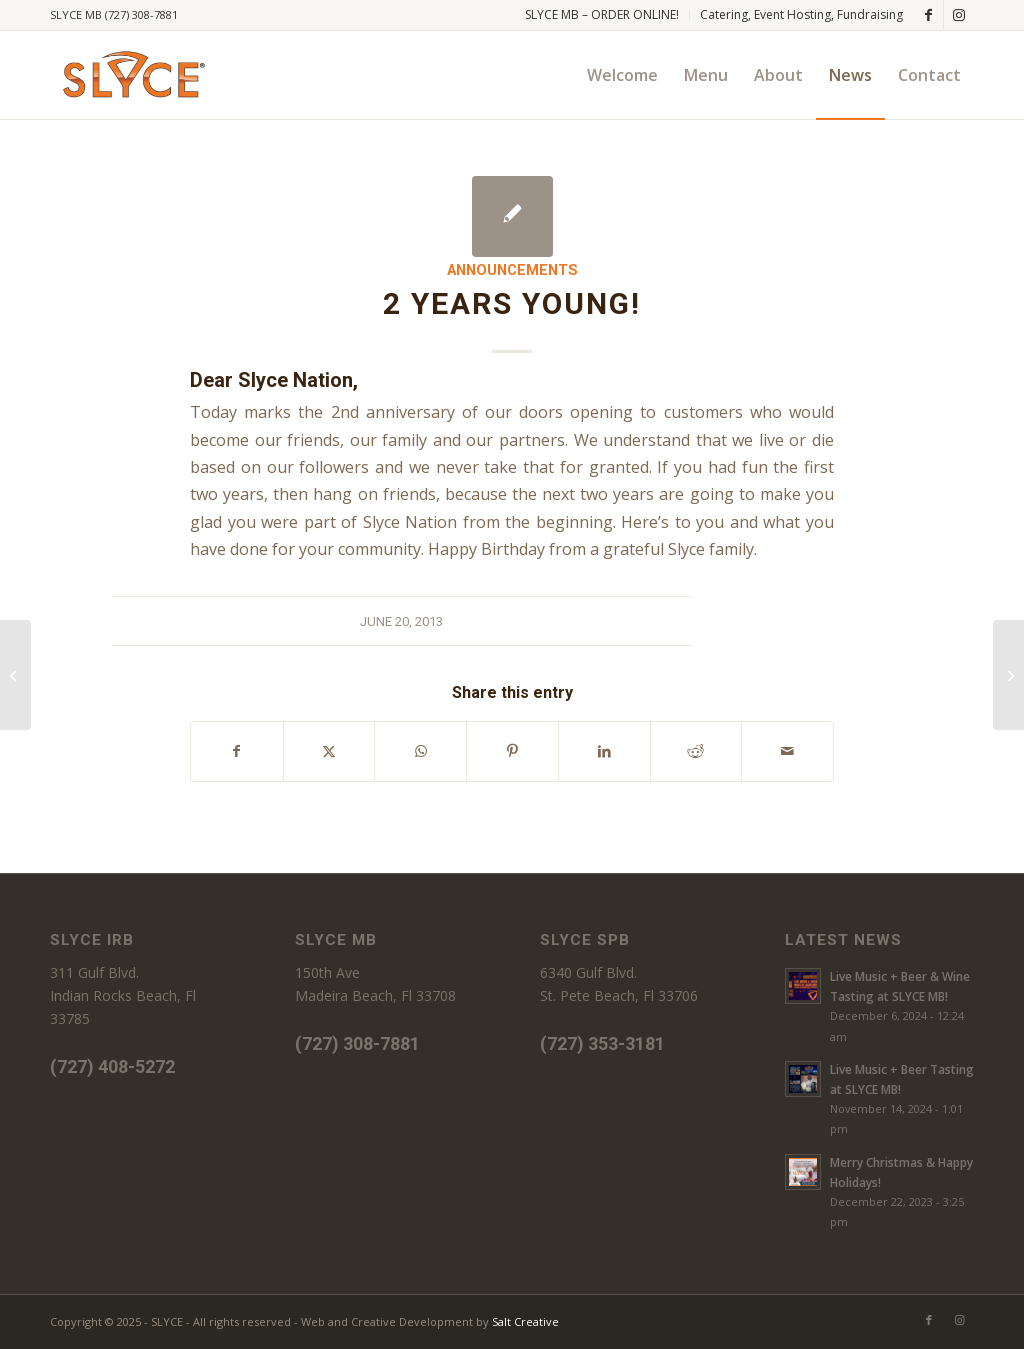 Image resolution: width=1024 pixels, height=1349 pixels. I want to click on [Share by Mail], so click(787, 751).